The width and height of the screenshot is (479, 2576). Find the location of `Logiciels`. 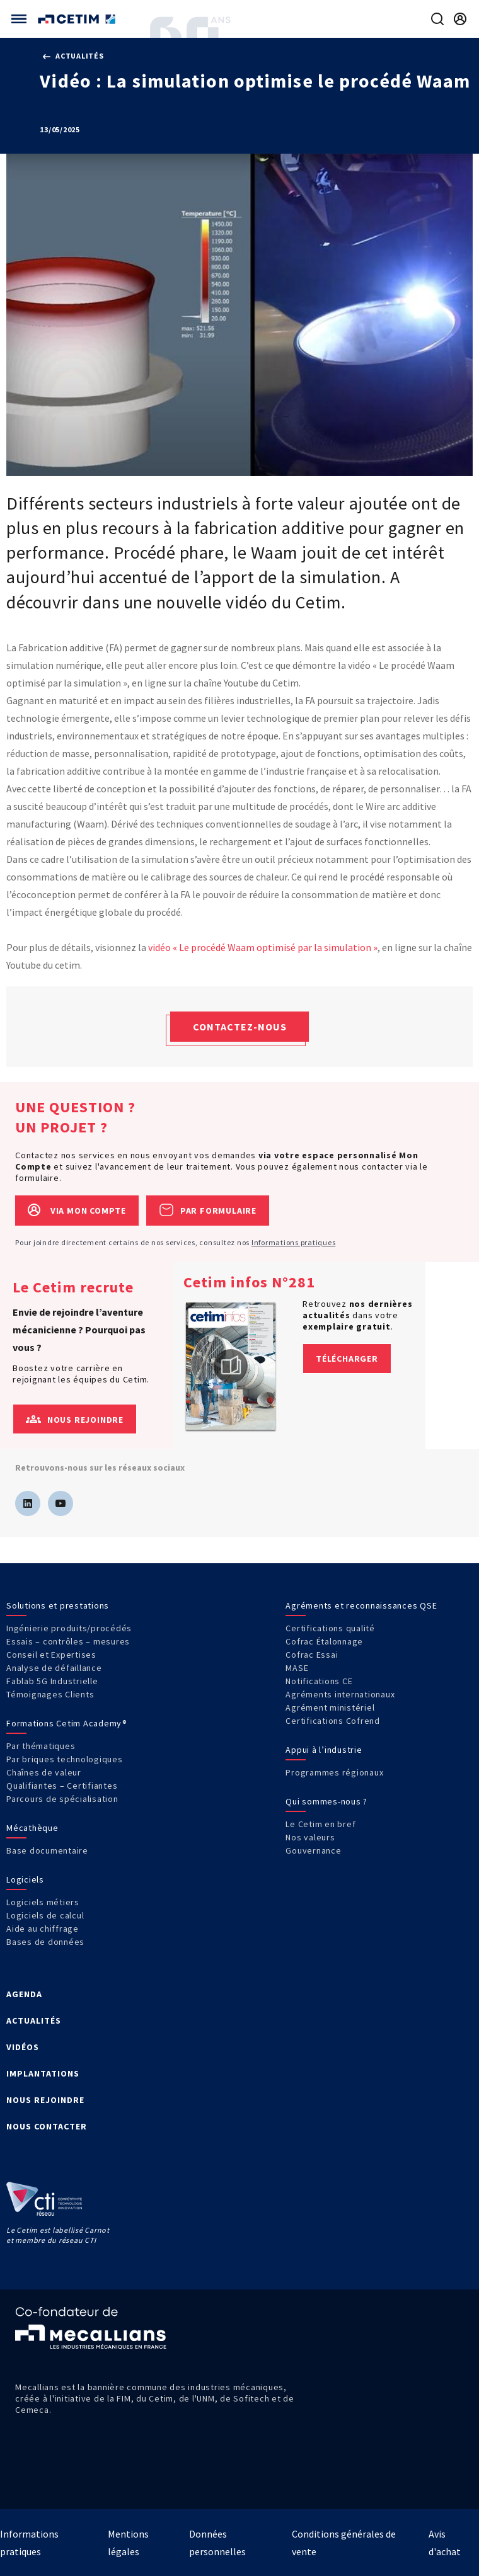

Logiciels is located at coordinates (25, 1879).